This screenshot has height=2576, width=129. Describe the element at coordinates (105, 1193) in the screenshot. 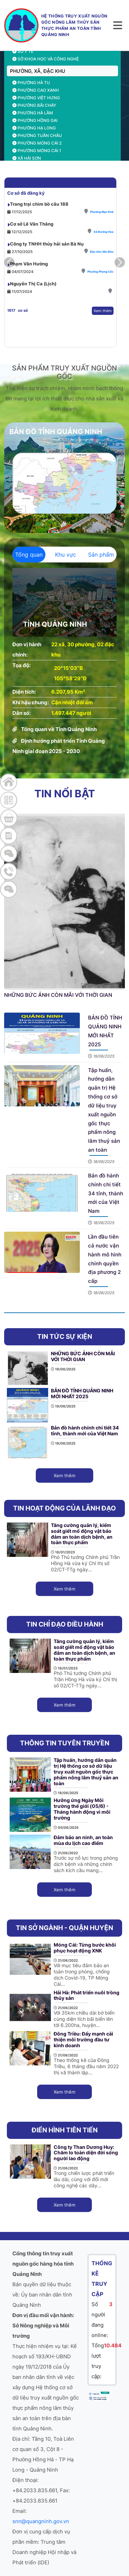

I see `Bản đồ hành chính chi tiết 34 tỉnh, thành mới của Việt Nam` at that location.